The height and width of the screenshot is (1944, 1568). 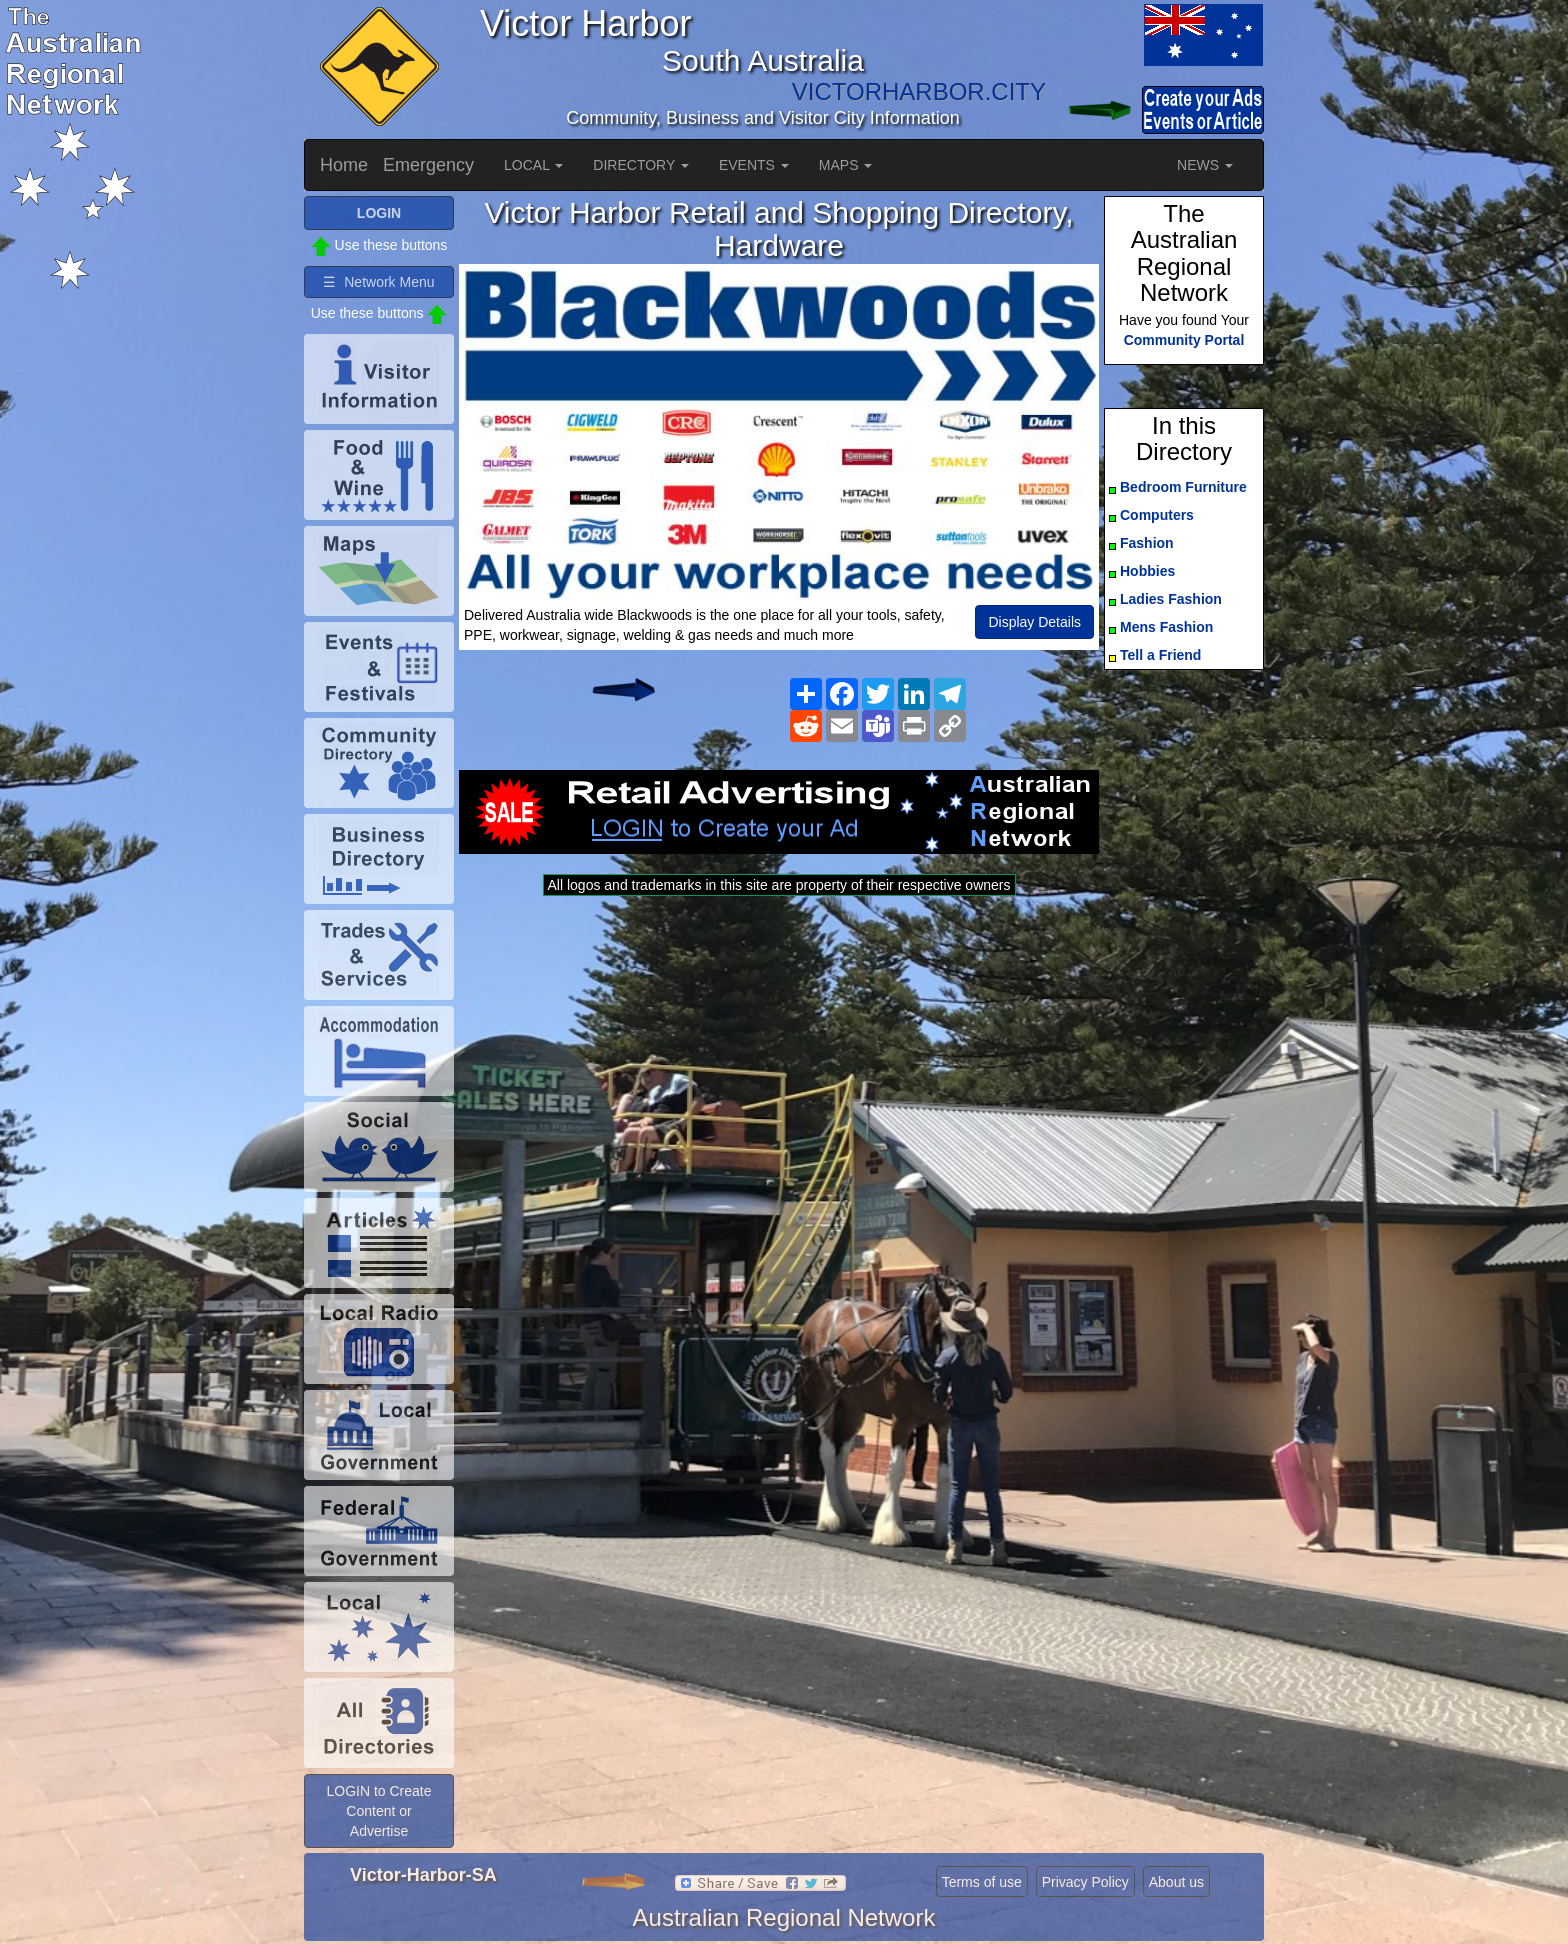 What do you see at coordinates (533, 165) in the screenshot?
I see `LOCAL [button]` at bounding box center [533, 165].